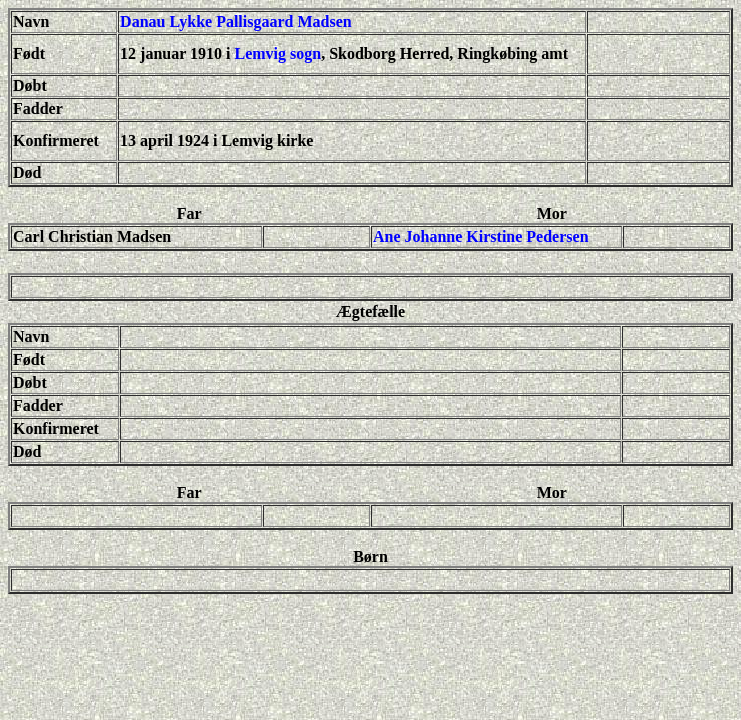  Describe the element at coordinates (236, 21) in the screenshot. I see `Danau Lykke Pallisgaard Madsen` at that location.